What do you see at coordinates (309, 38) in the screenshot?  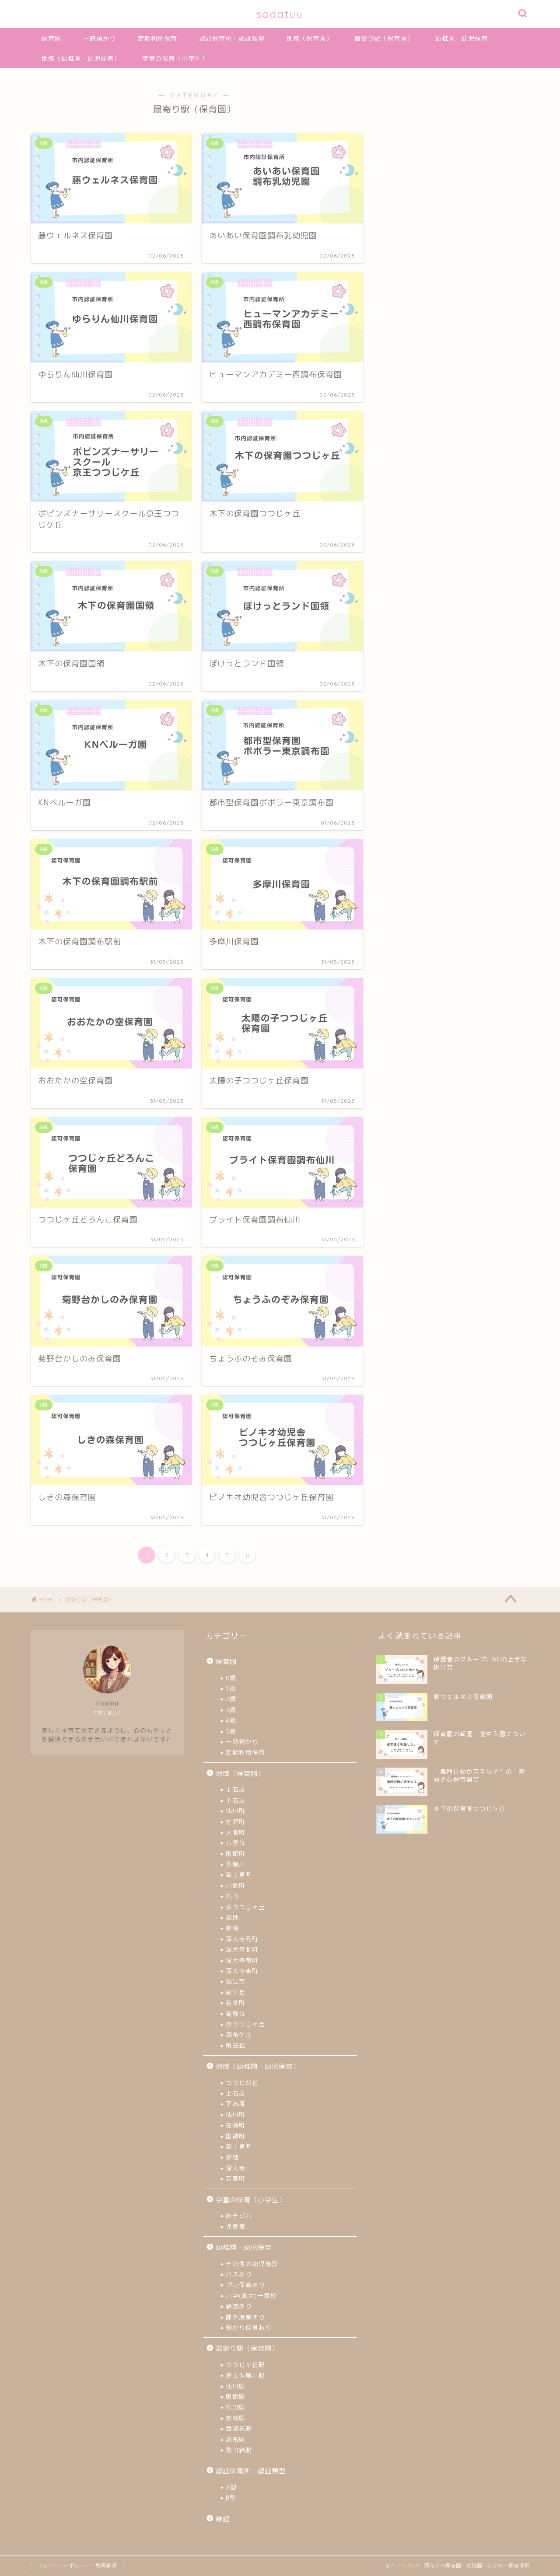 I see `地域（保育園）` at bounding box center [309, 38].